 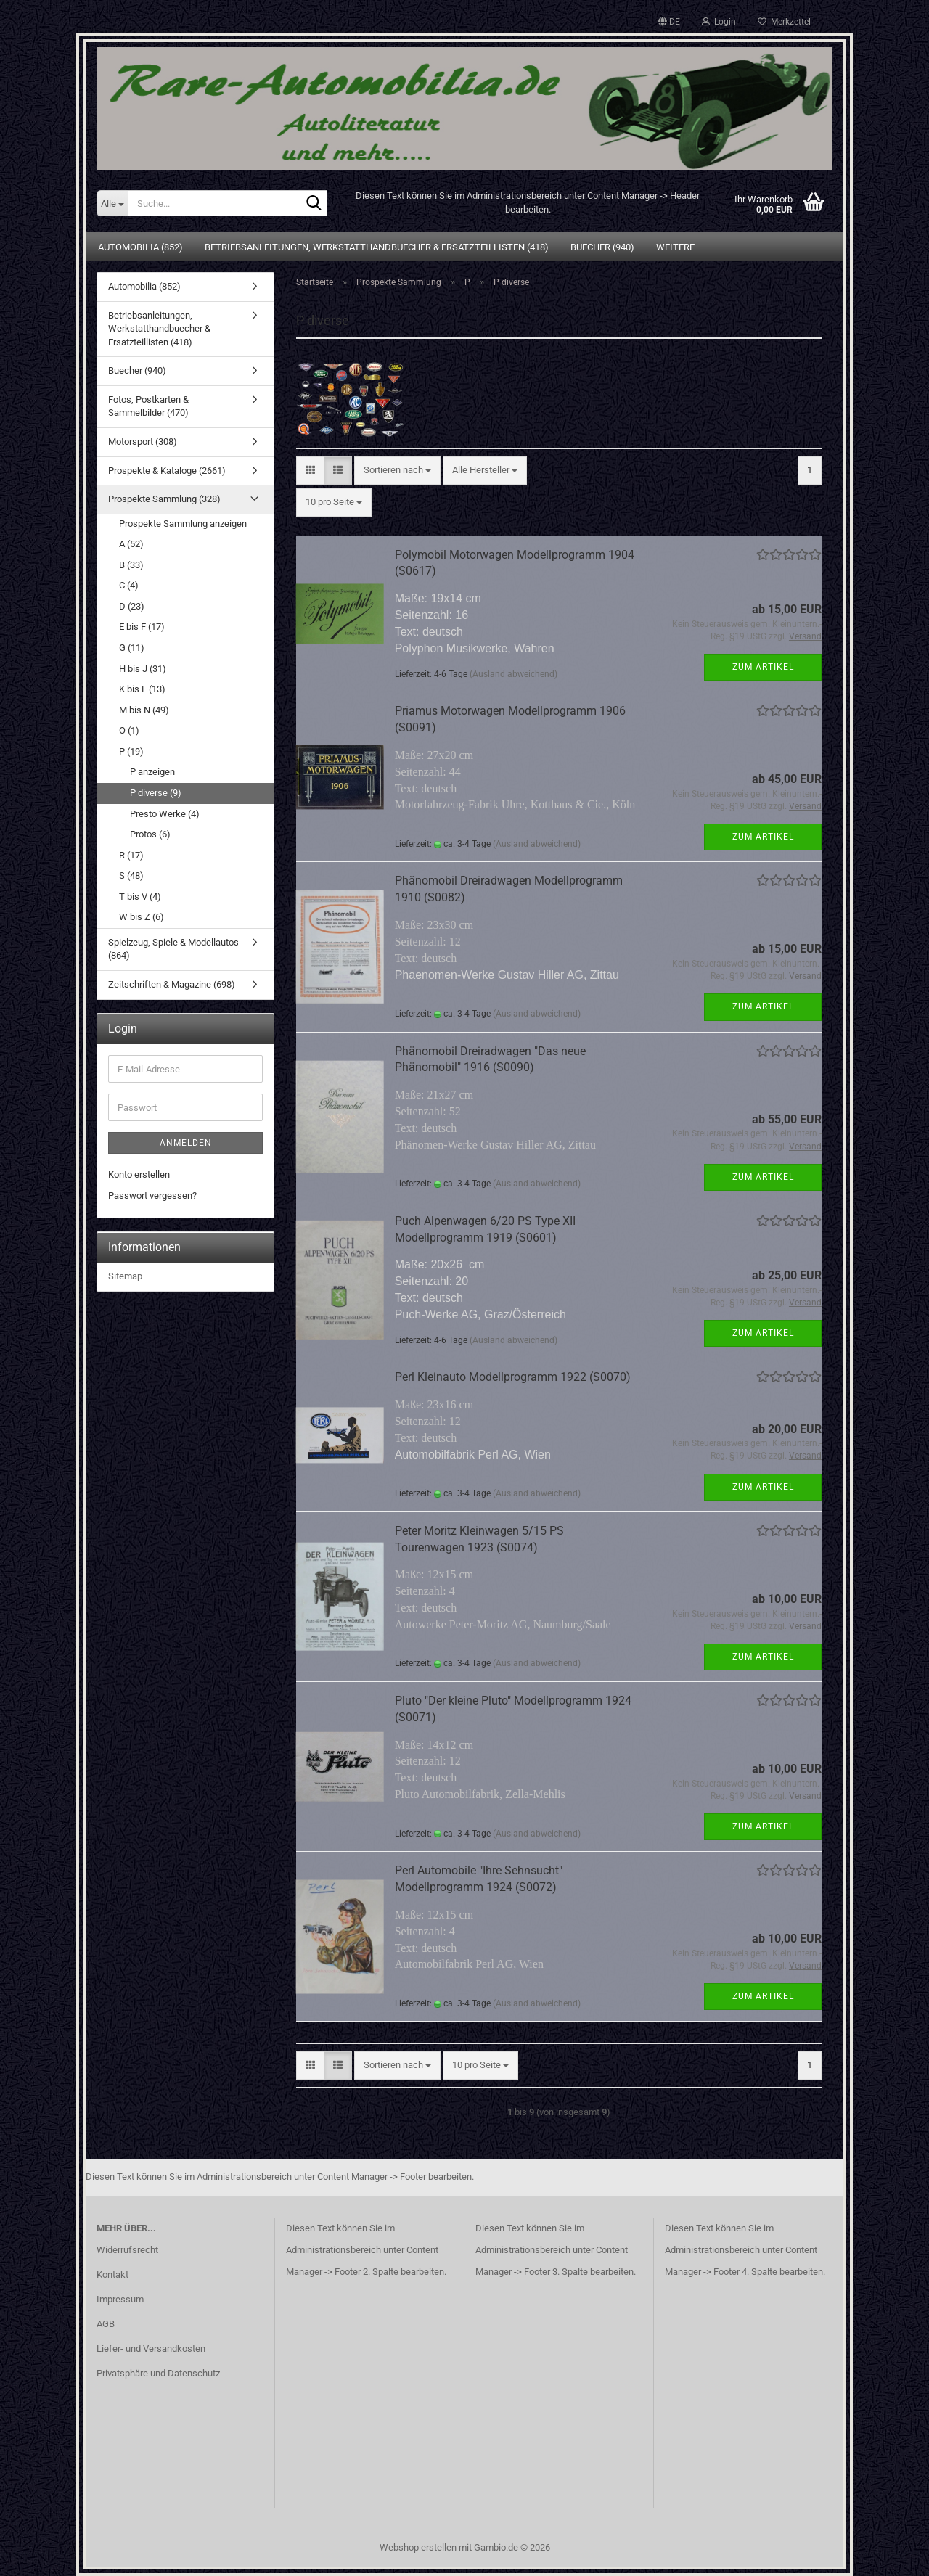 I want to click on AGB, so click(x=106, y=2323).